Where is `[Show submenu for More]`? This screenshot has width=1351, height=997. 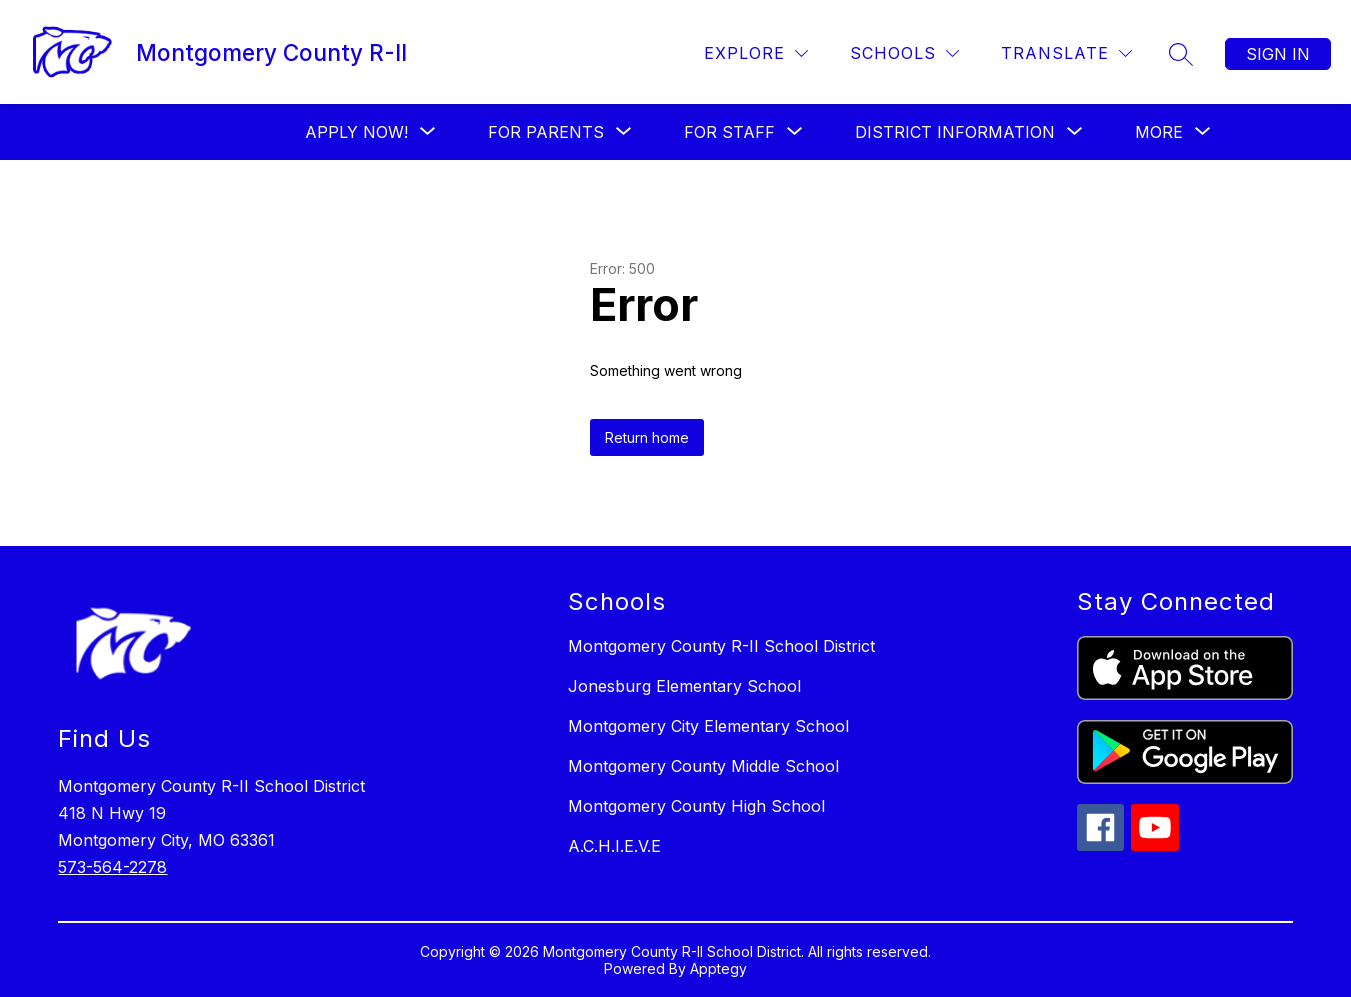
[Show submenu for More] is located at coordinates (1159, 132).